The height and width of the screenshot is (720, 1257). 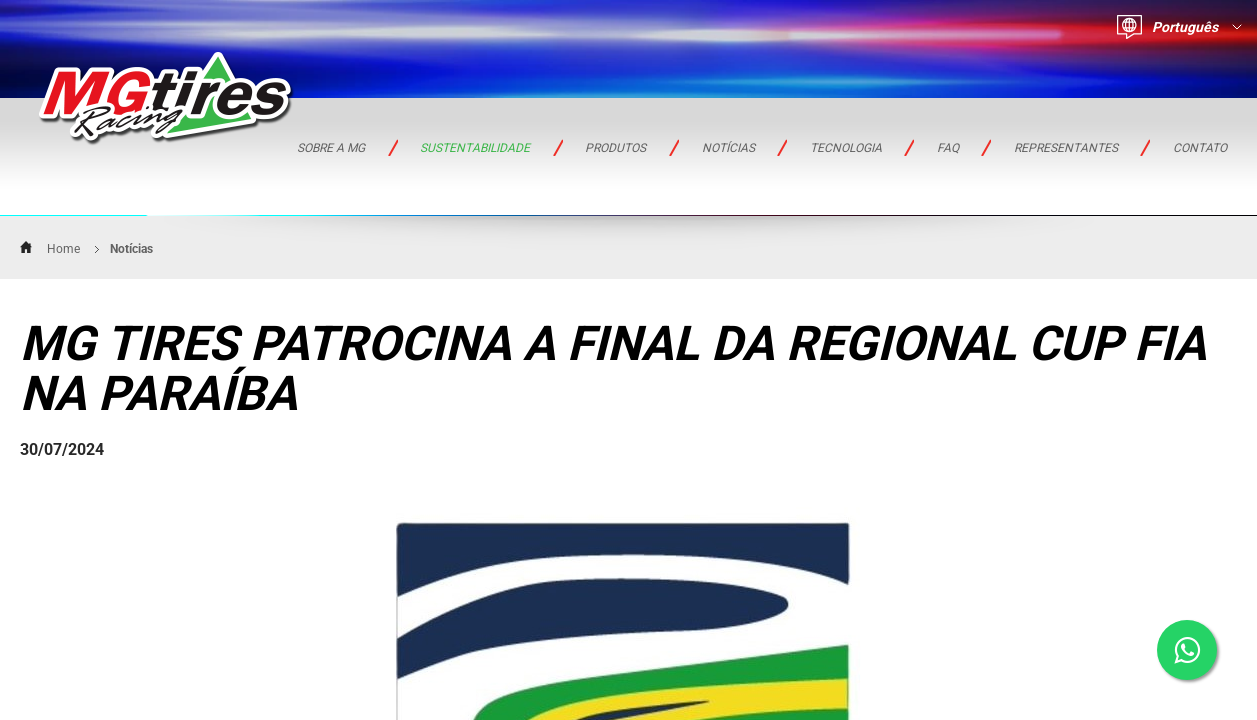 What do you see at coordinates (846, 148) in the screenshot?
I see `TECNOLOGIA` at bounding box center [846, 148].